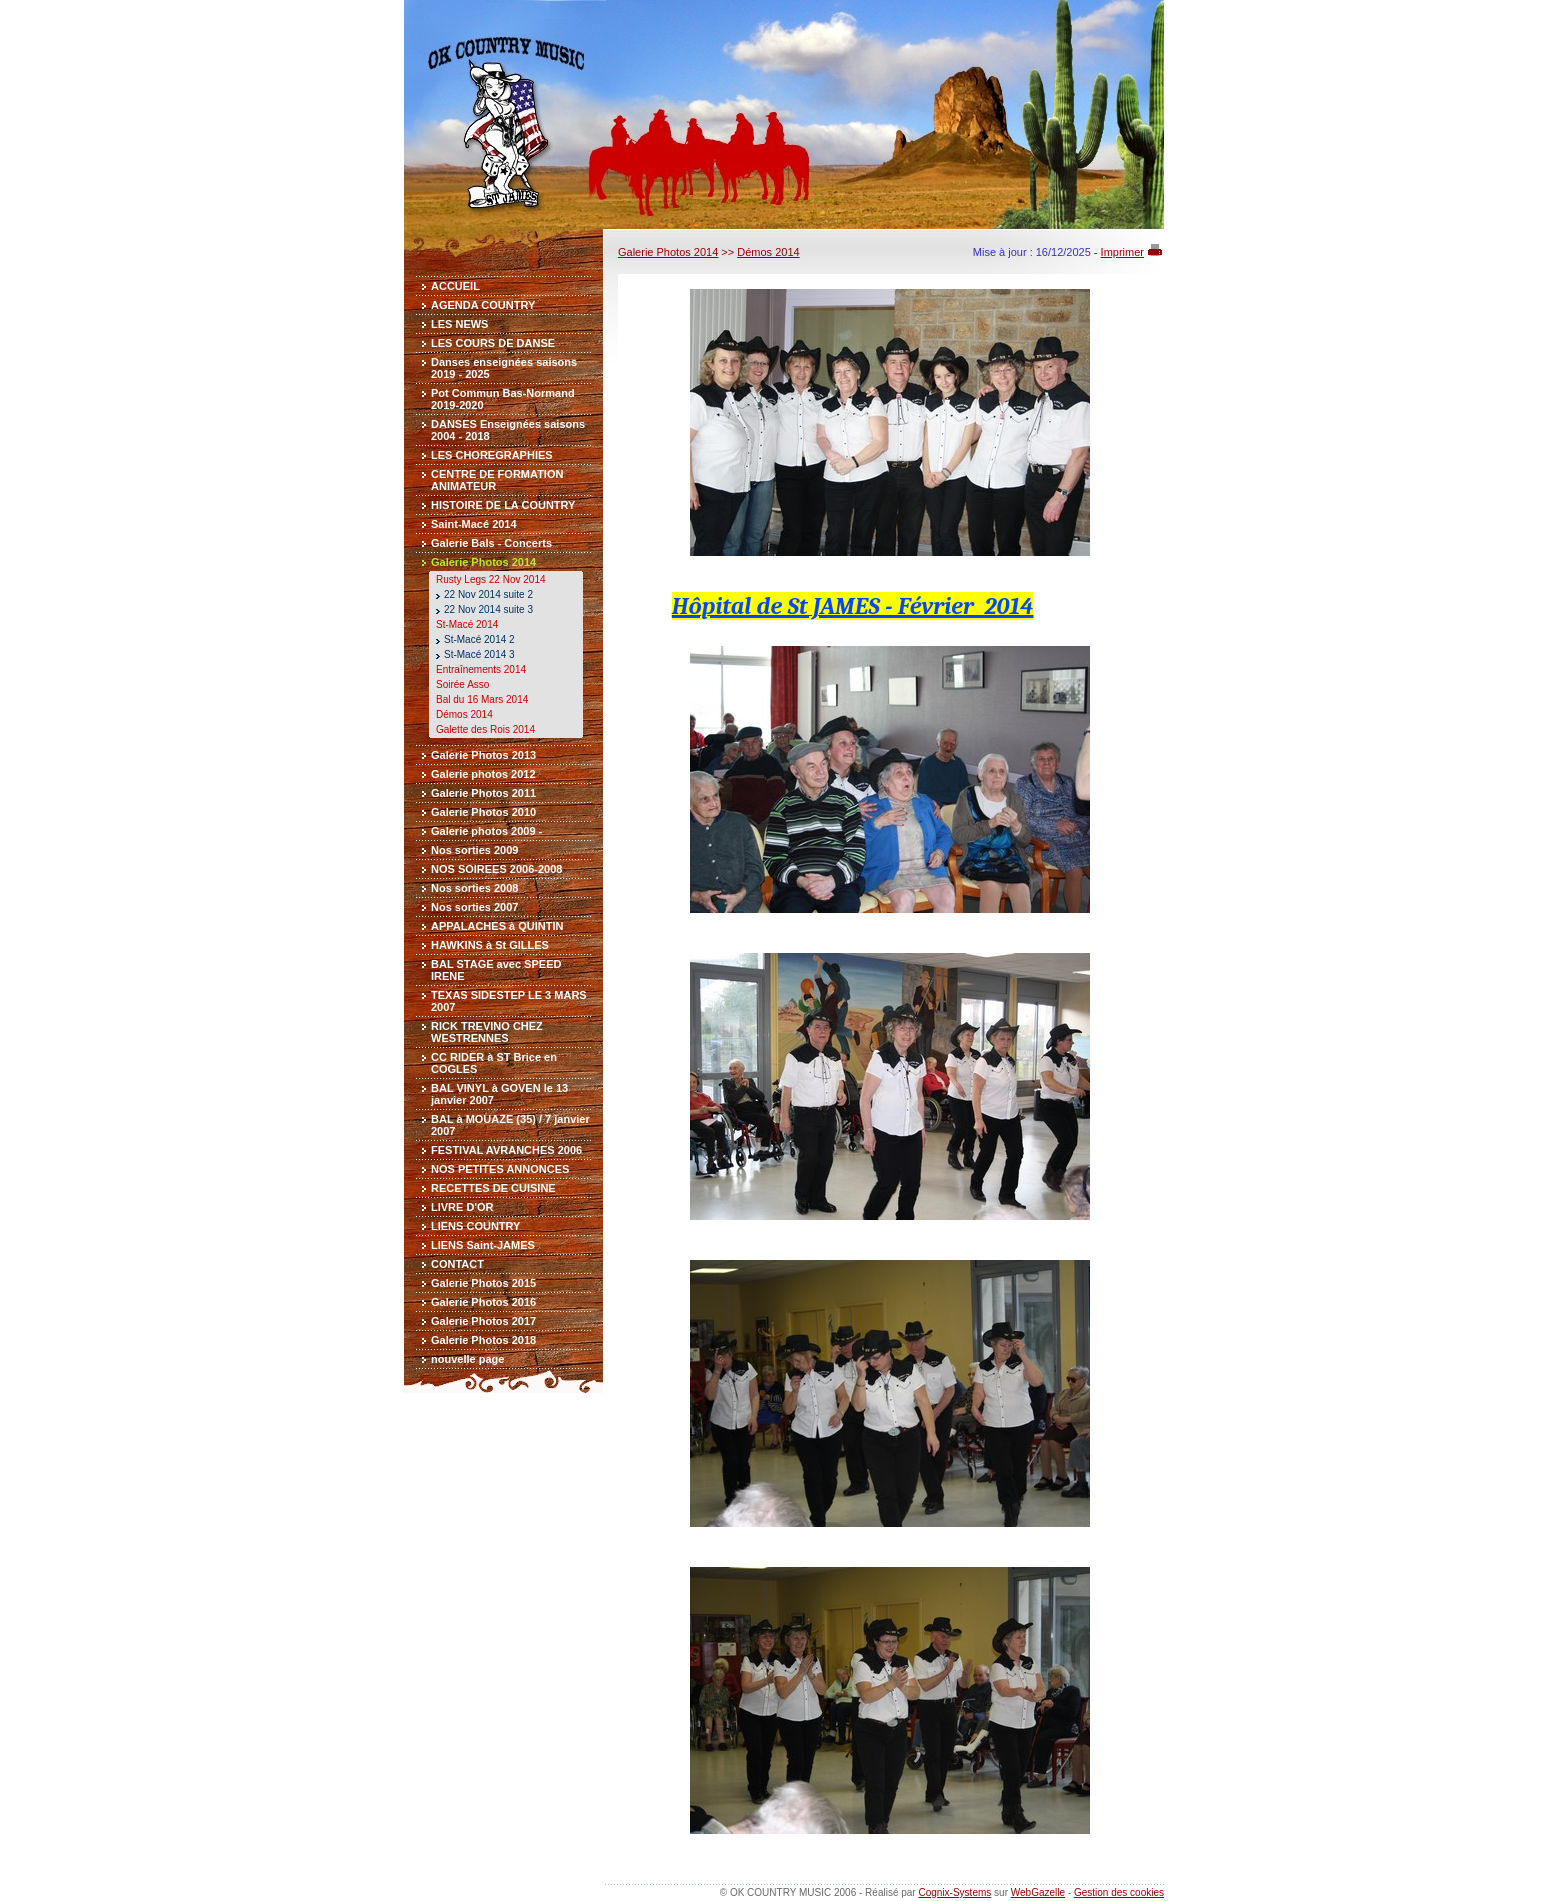 This screenshot has width=1568, height=1901. I want to click on 22 Nov 2014 suite 2, so click(488, 594).